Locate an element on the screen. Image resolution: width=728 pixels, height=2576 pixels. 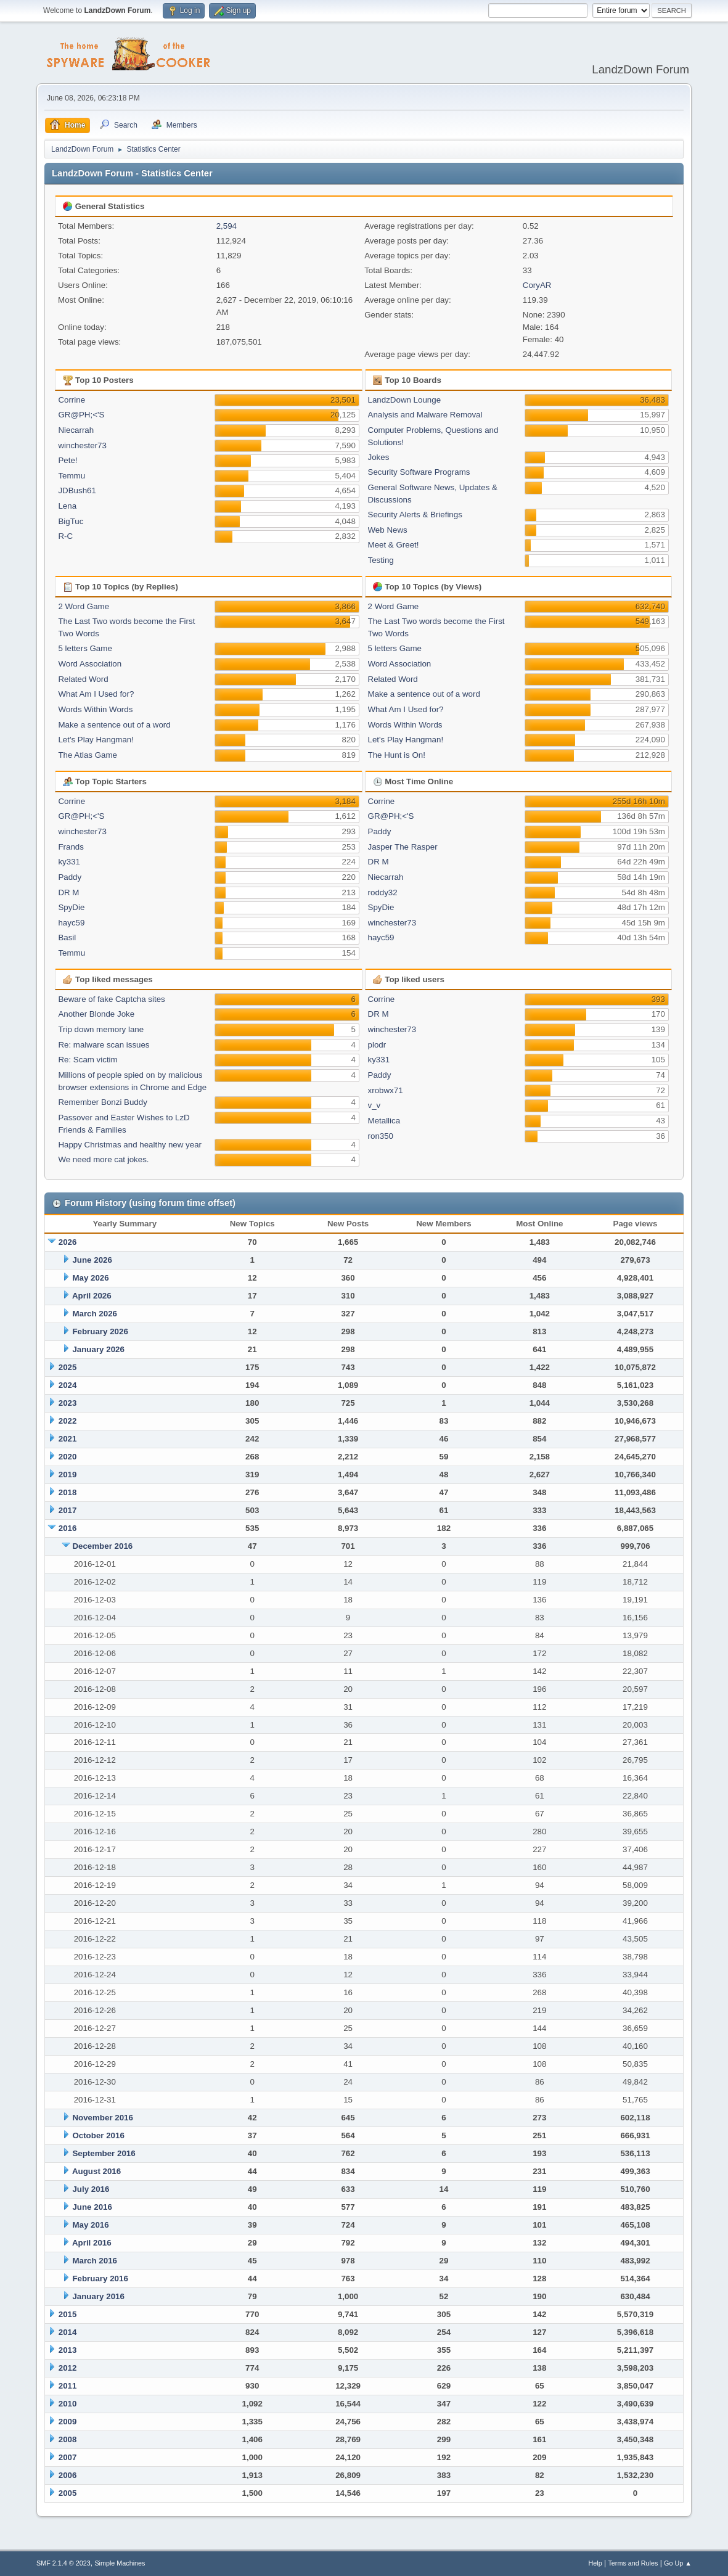
June 2026 is located at coordinates (92, 1260).